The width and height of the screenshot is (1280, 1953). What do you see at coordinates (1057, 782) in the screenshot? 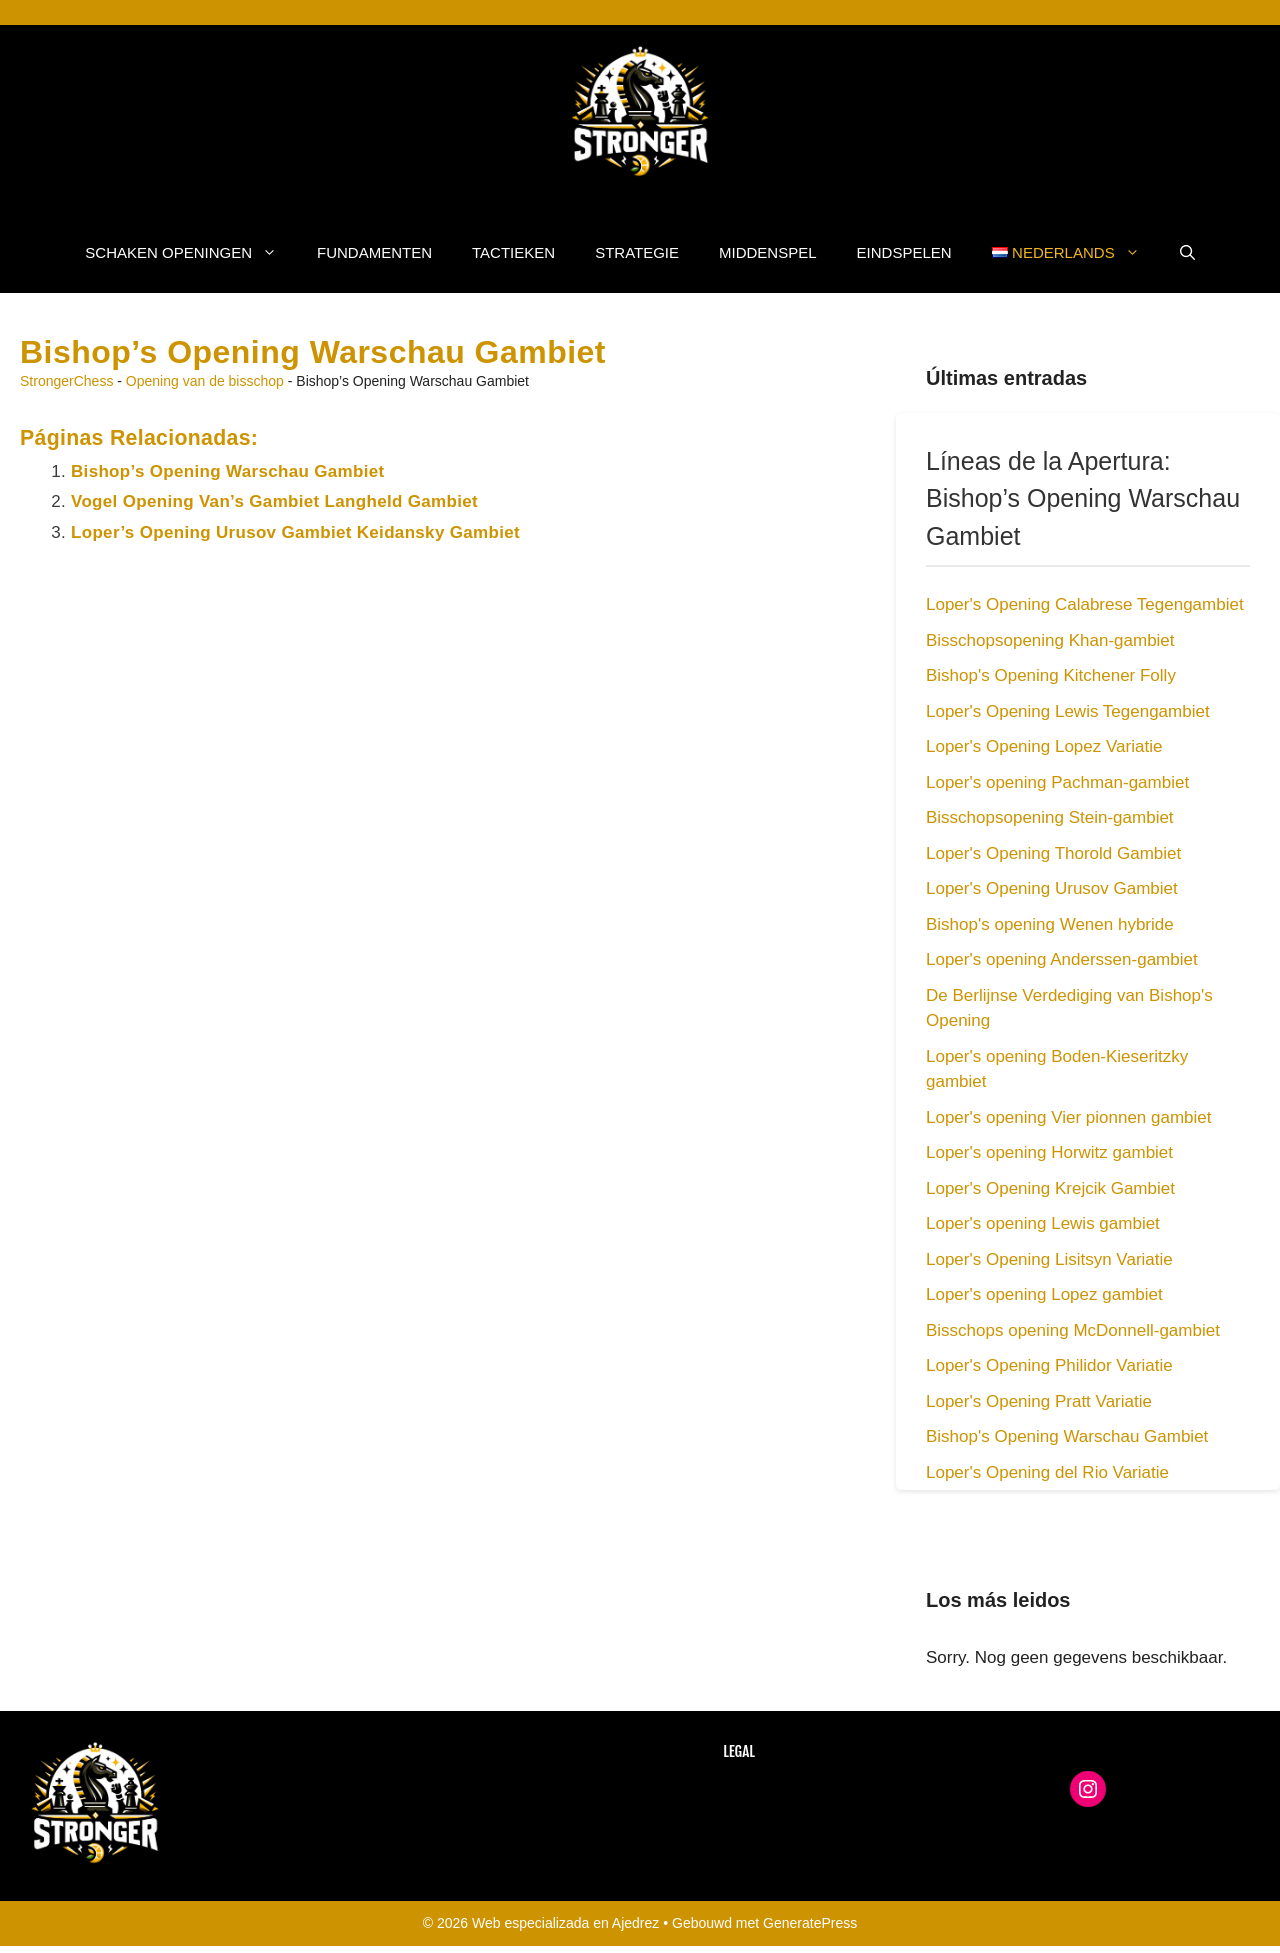
I see `Loper's opening Pachman-gambiet` at bounding box center [1057, 782].